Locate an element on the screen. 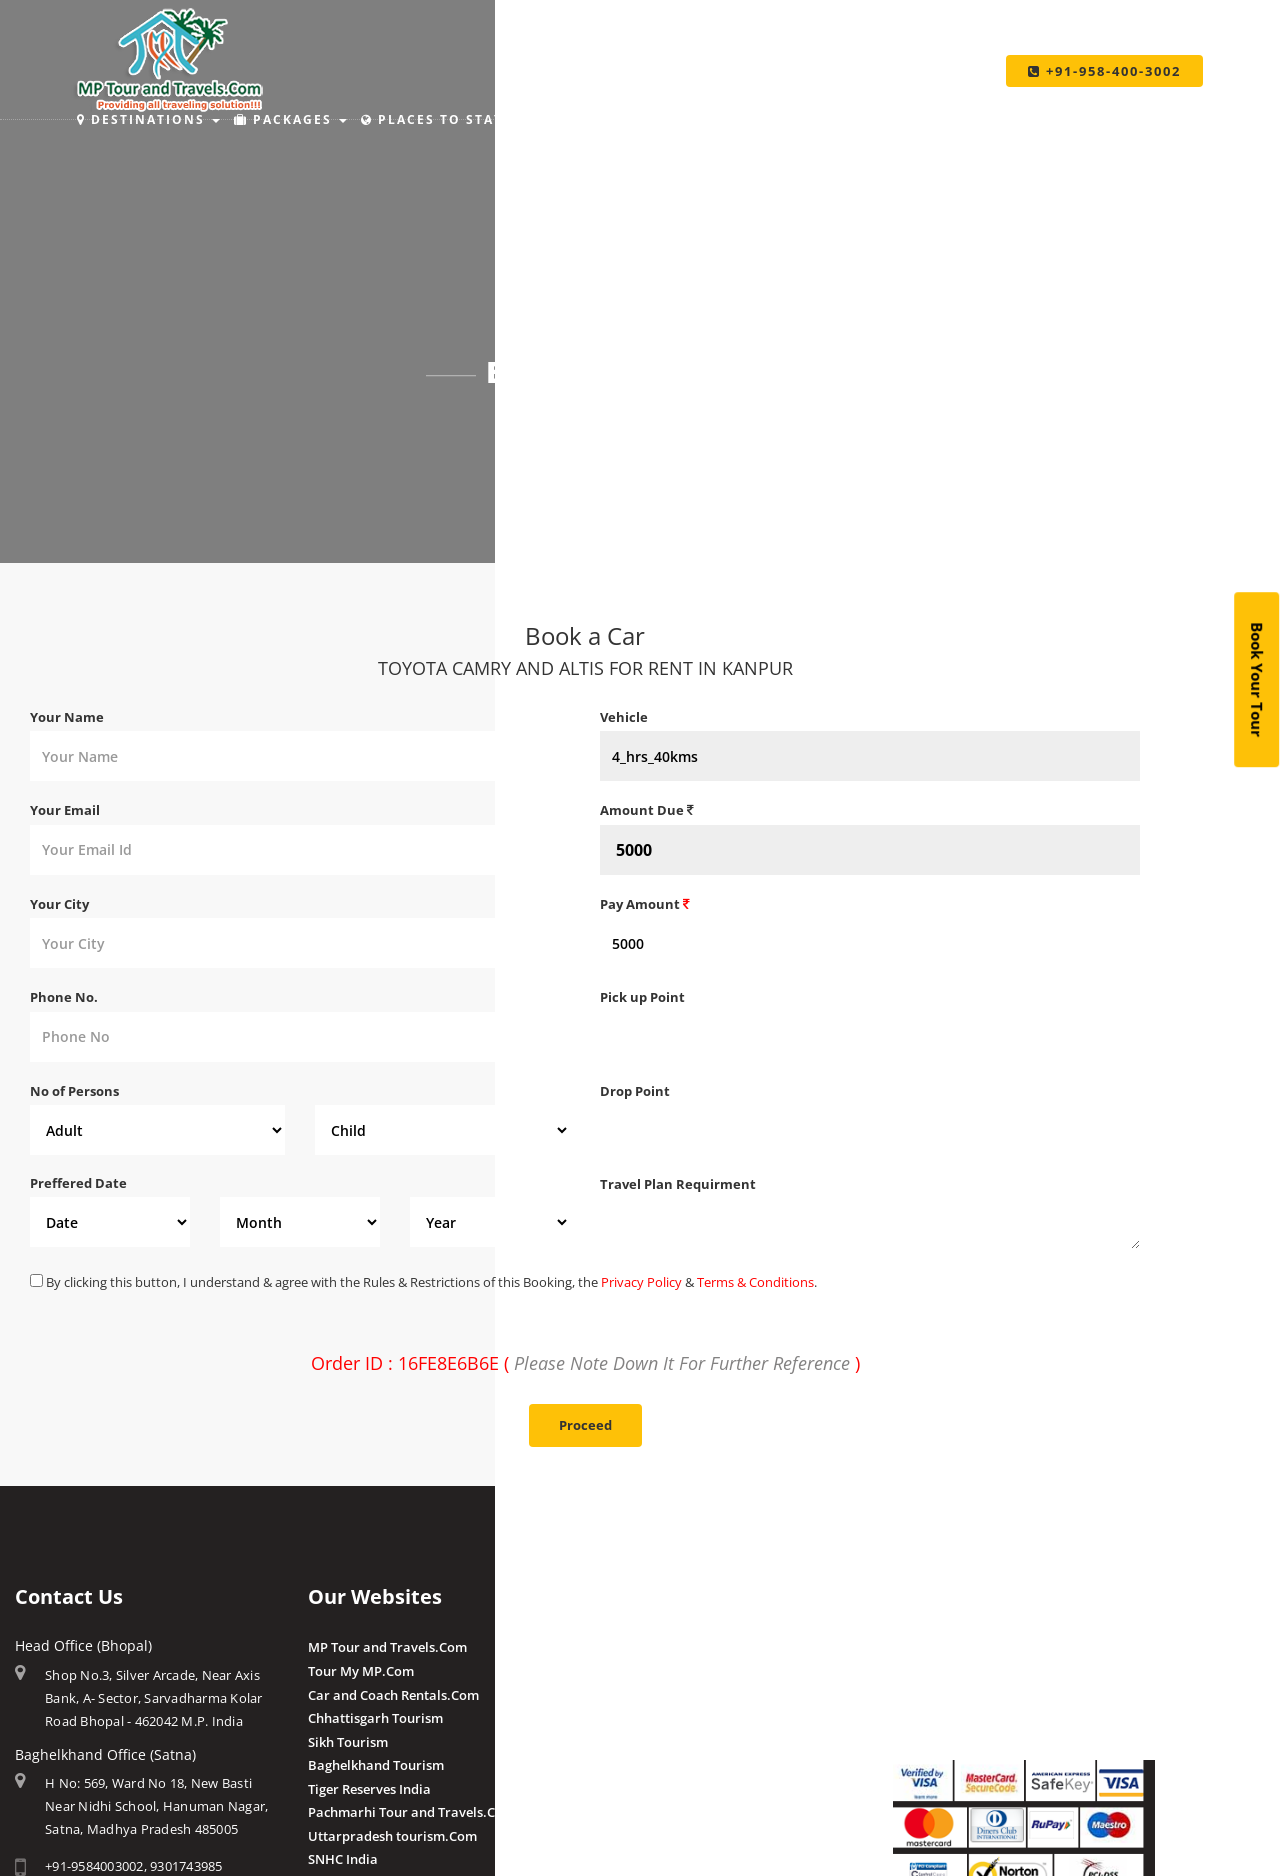  No of Persons is located at coordinates (74, 1091).